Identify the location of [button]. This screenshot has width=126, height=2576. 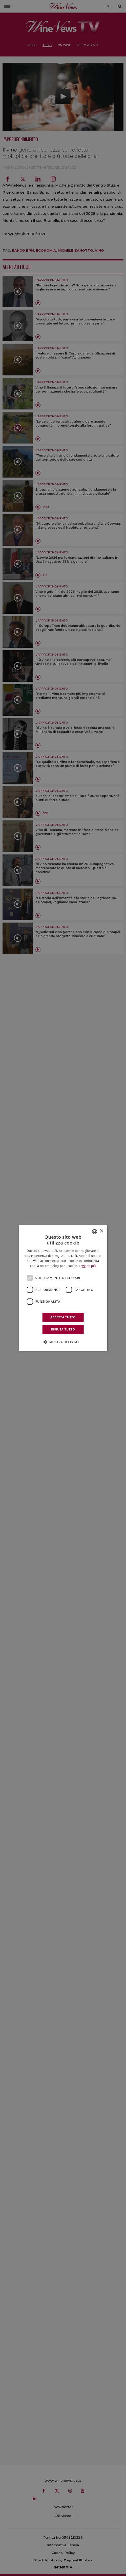
(63, 1341).